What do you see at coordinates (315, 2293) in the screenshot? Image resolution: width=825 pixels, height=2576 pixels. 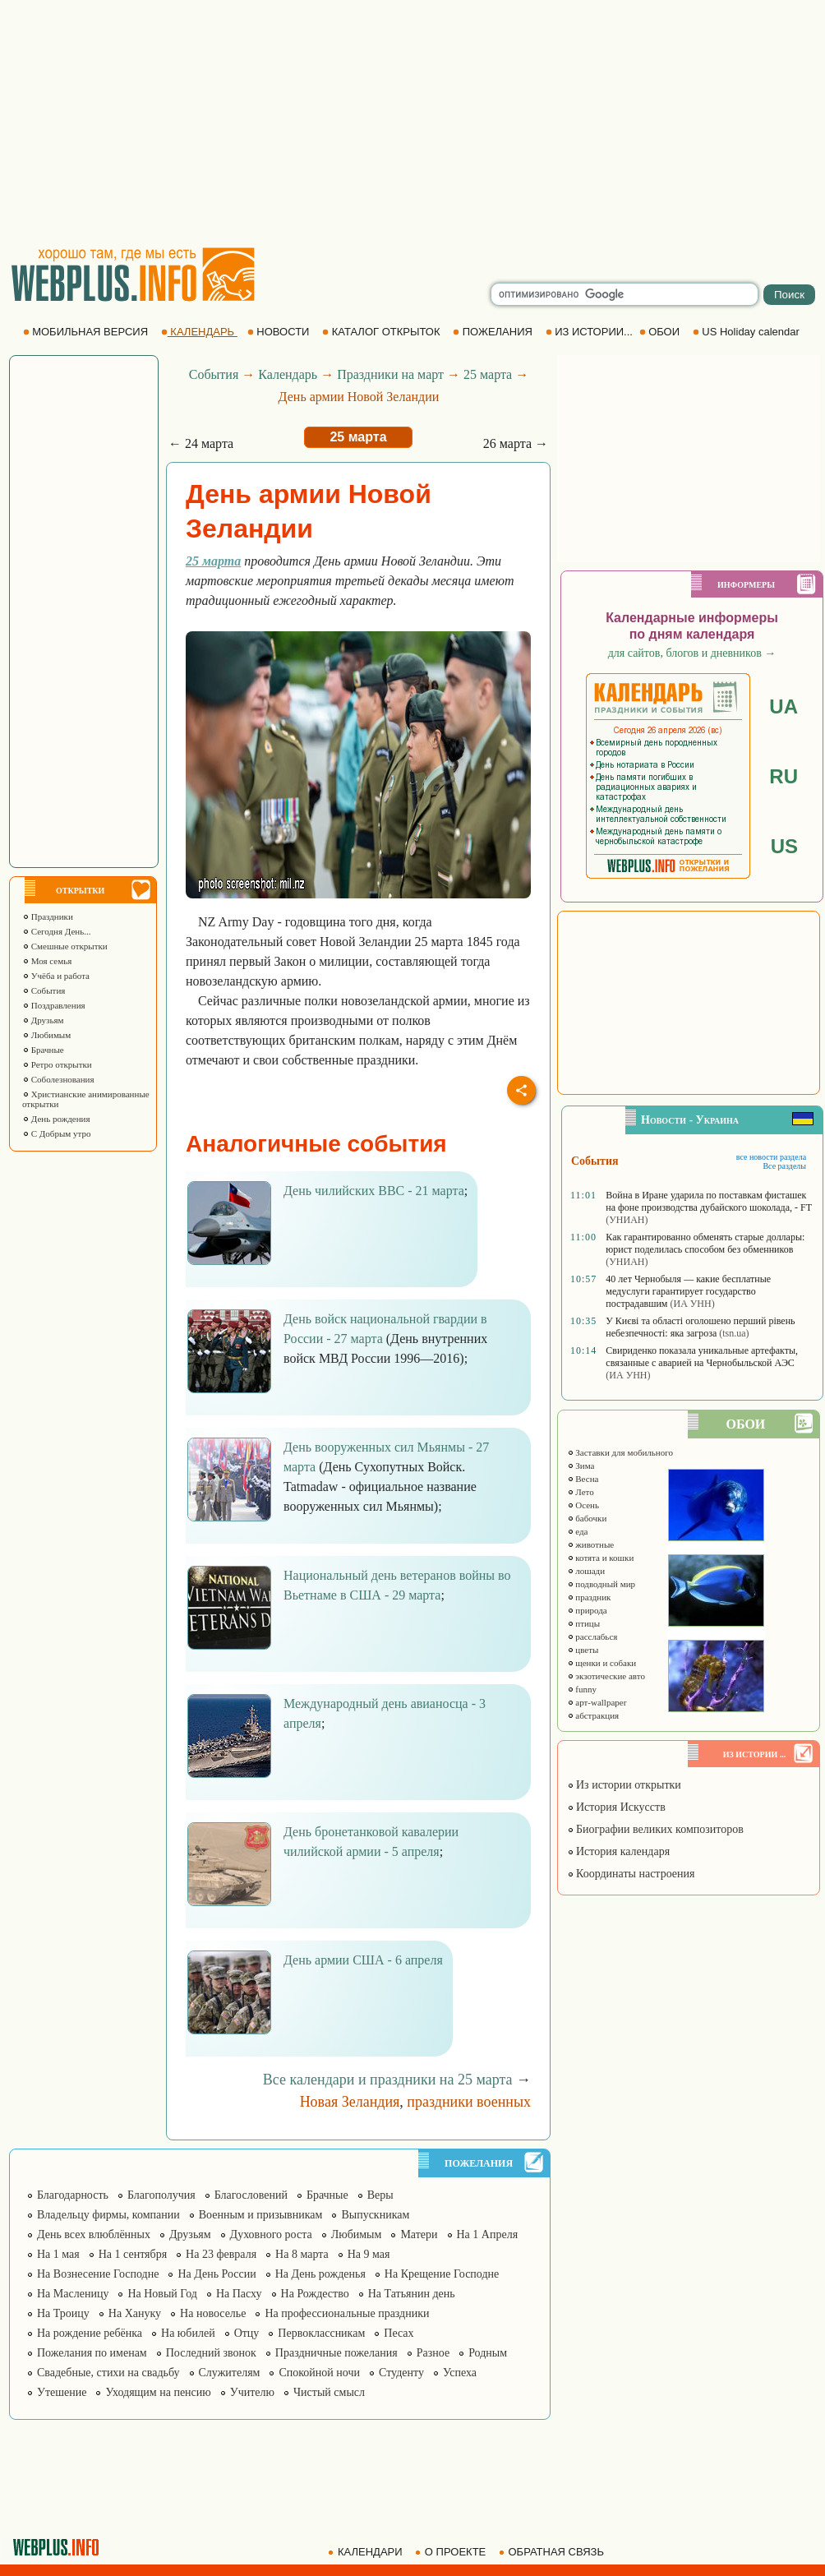 I see `На Рождество` at bounding box center [315, 2293].